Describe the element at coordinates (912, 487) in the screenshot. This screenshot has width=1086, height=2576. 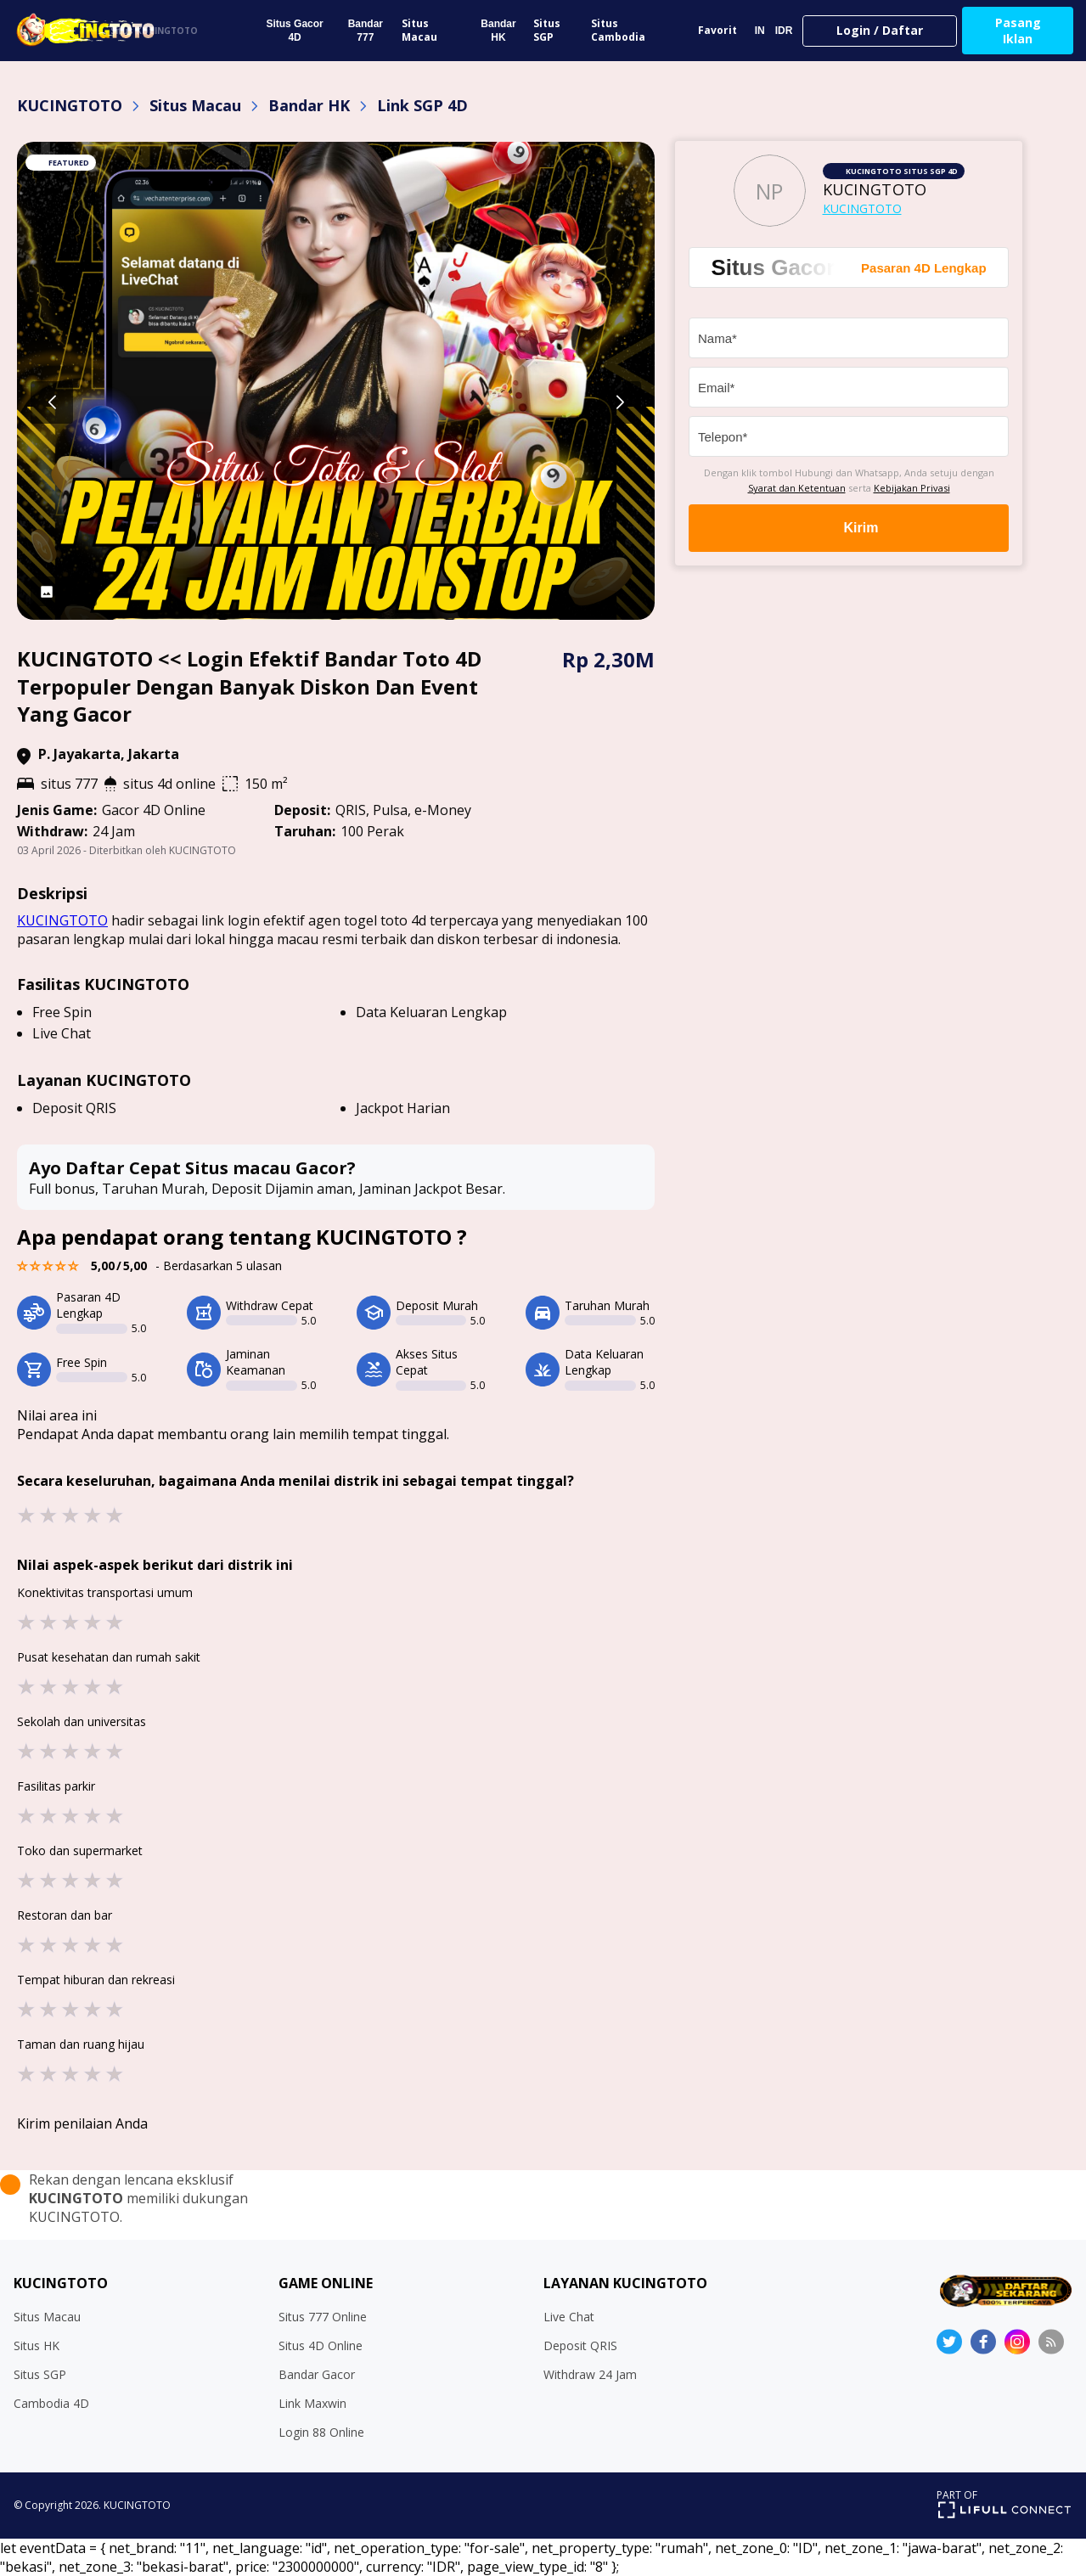
I see `Kebijakan Privasi` at that location.